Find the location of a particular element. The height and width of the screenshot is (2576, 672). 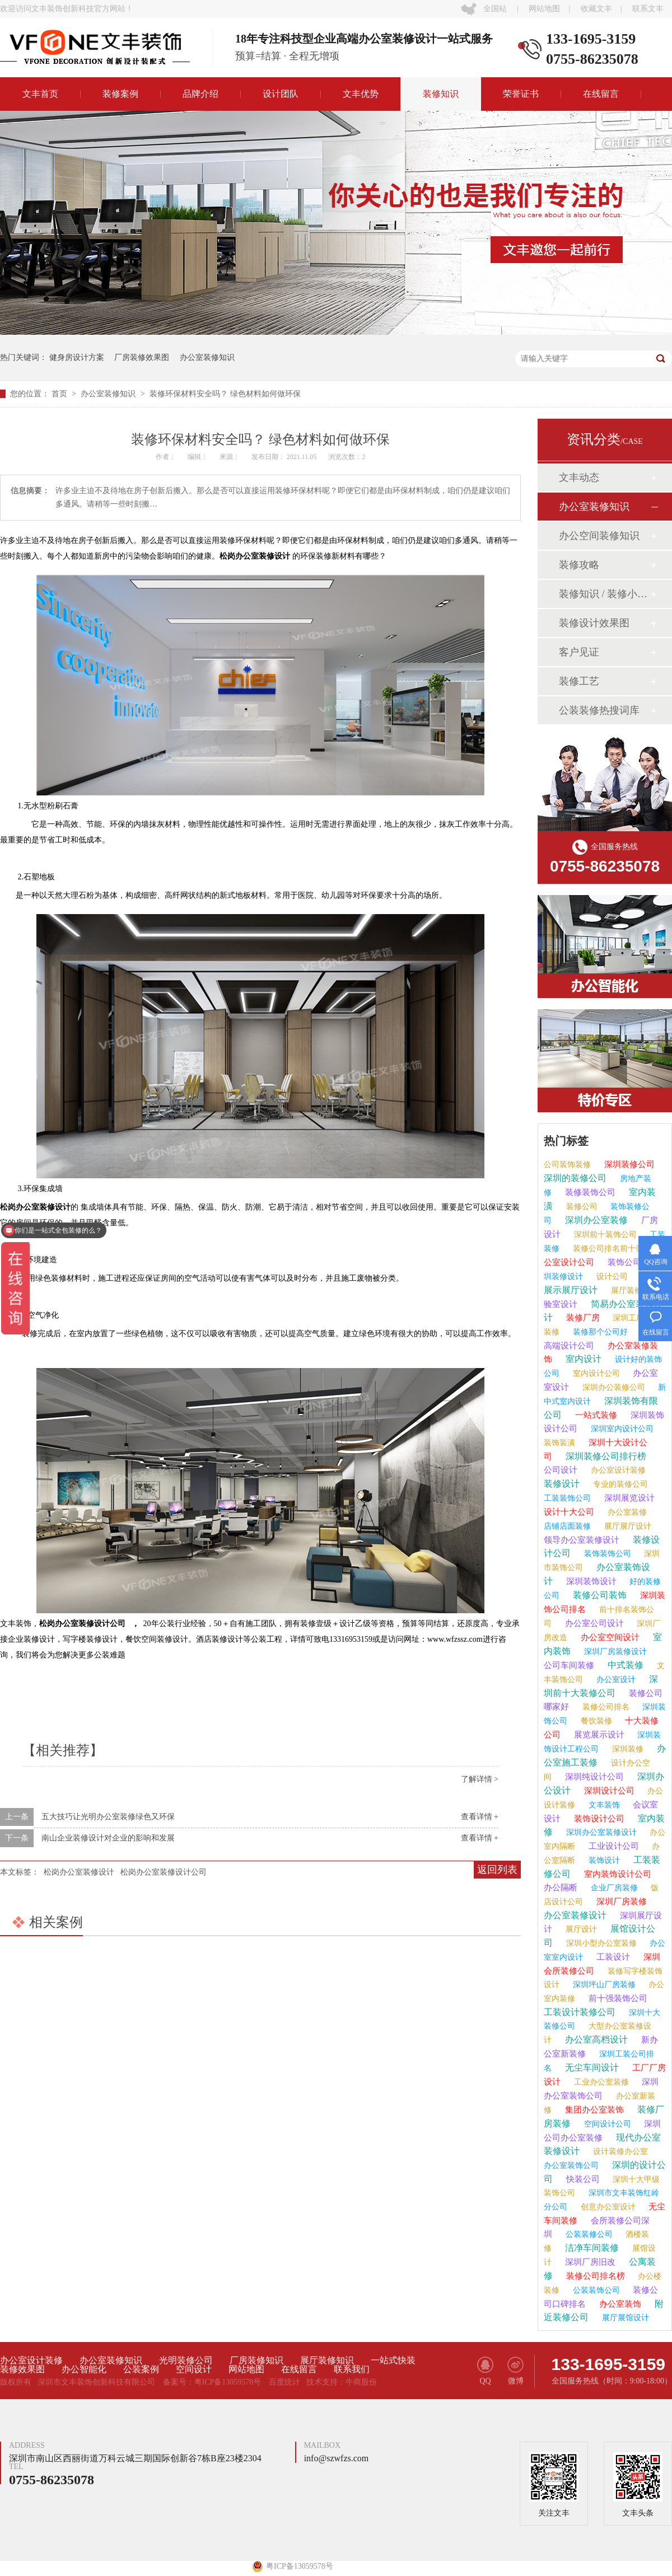

装饰装饰公司 is located at coordinates (606, 1553).